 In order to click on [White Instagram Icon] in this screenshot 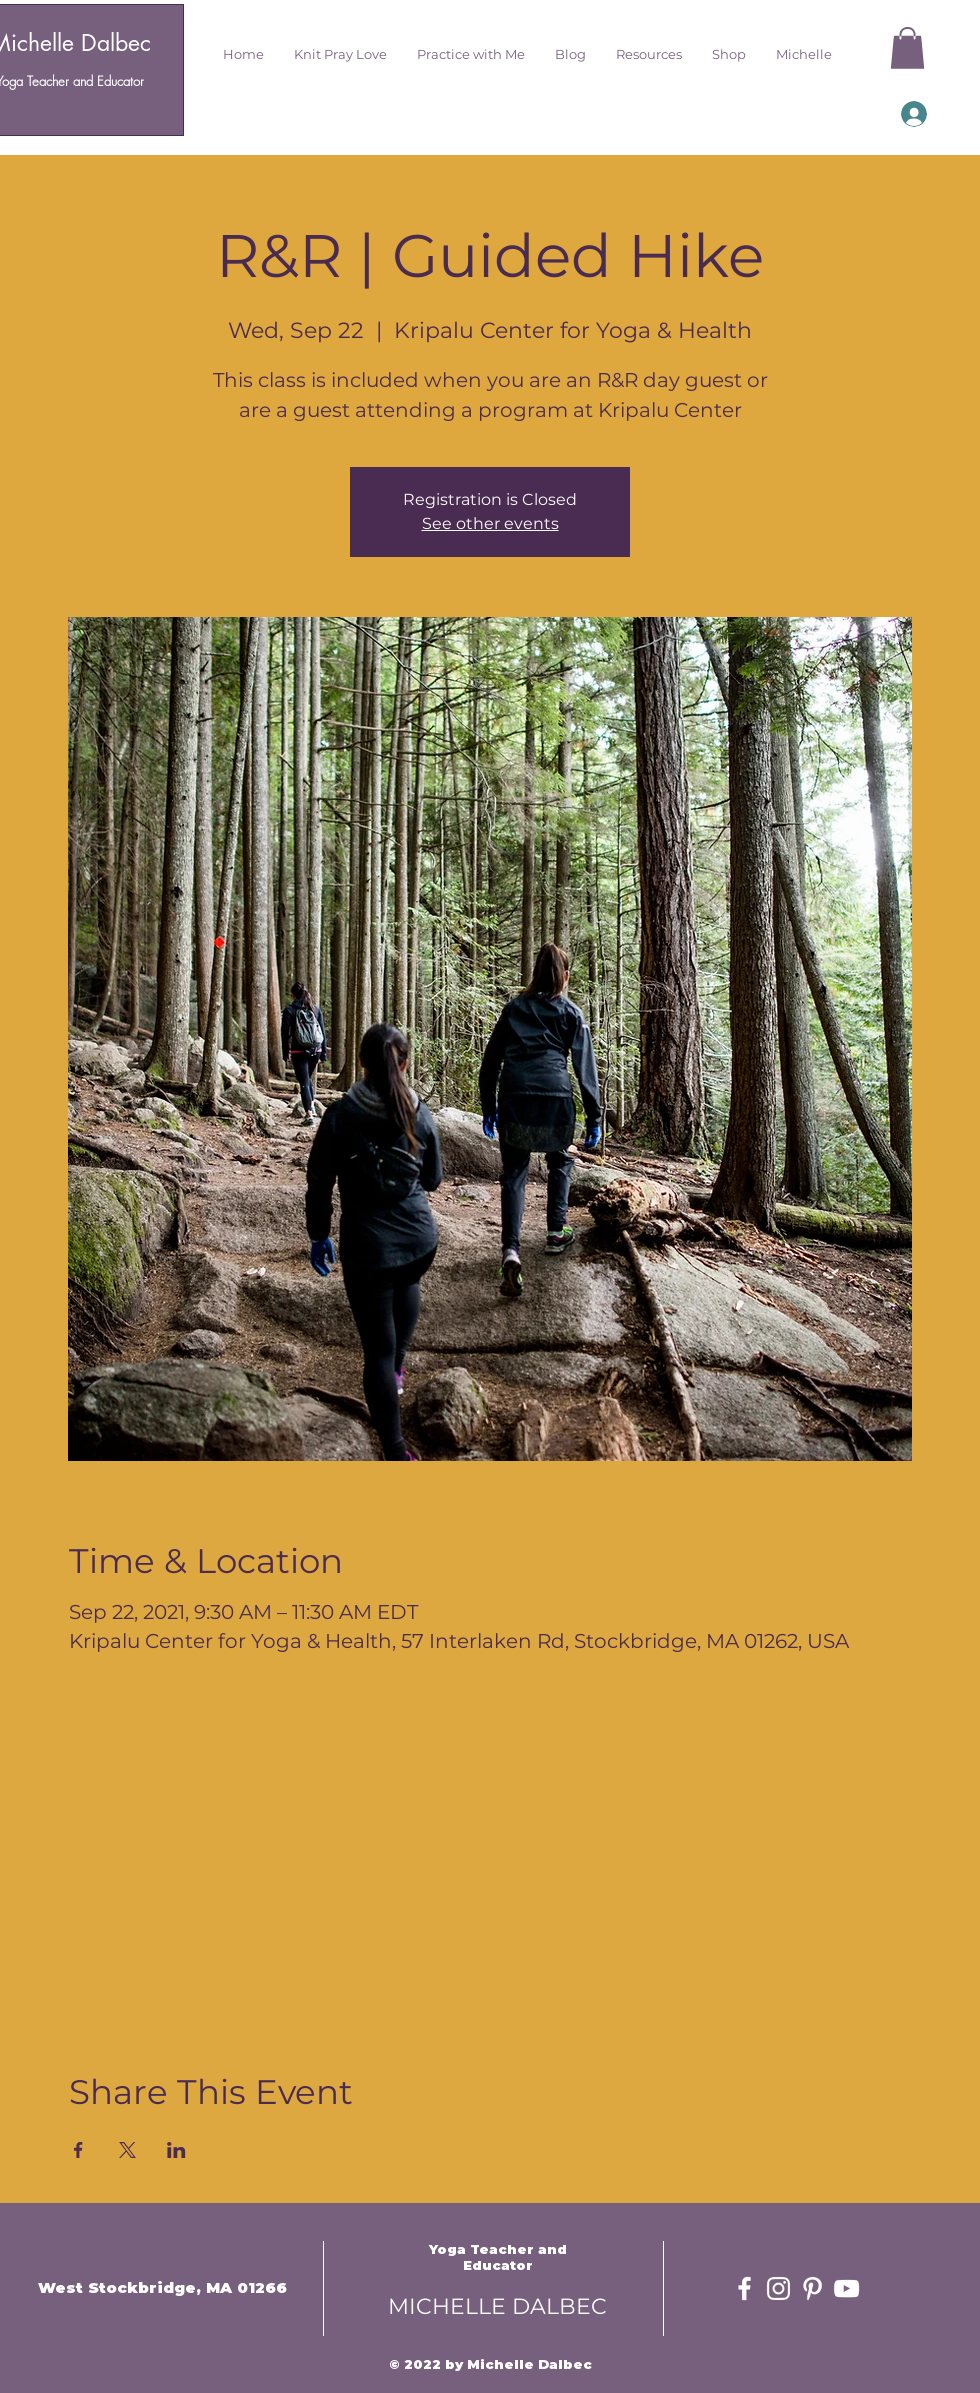, I will do `click(778, 2288)`.